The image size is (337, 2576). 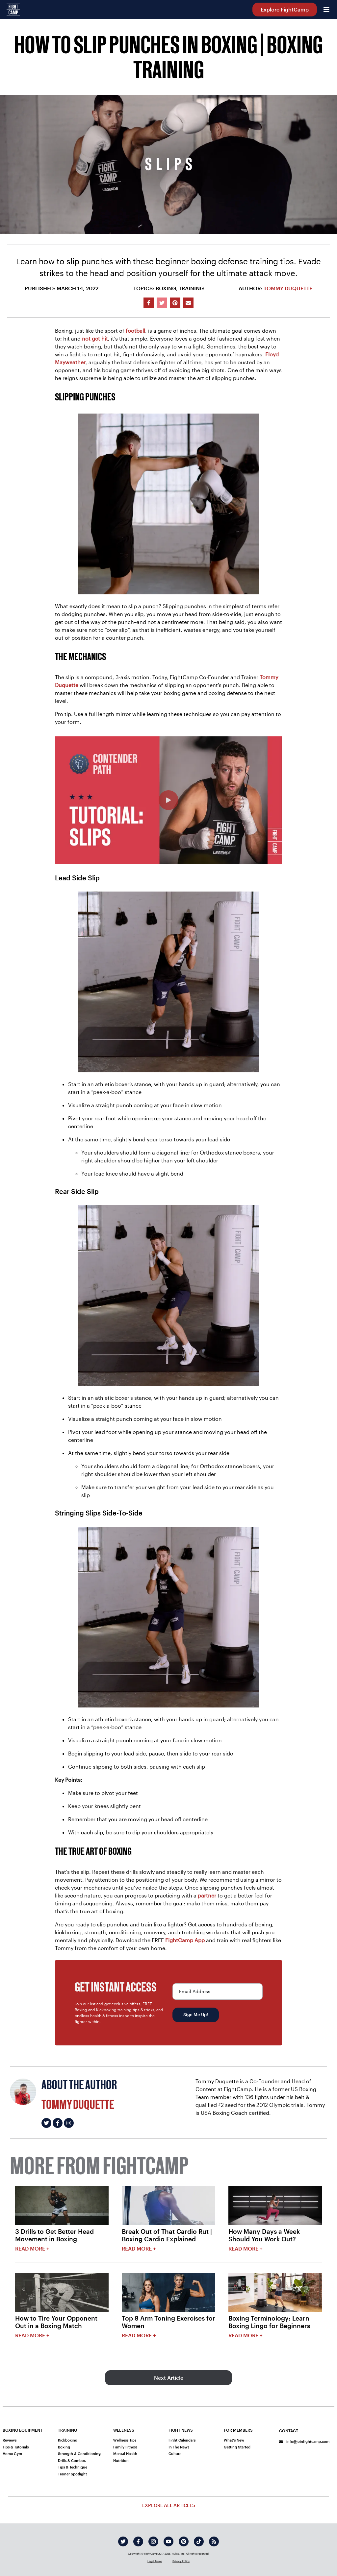 What do you see at coordinates (288, 288) in the screenshot?
I see `Tommy Duquette` at bounding box center [288, 288].